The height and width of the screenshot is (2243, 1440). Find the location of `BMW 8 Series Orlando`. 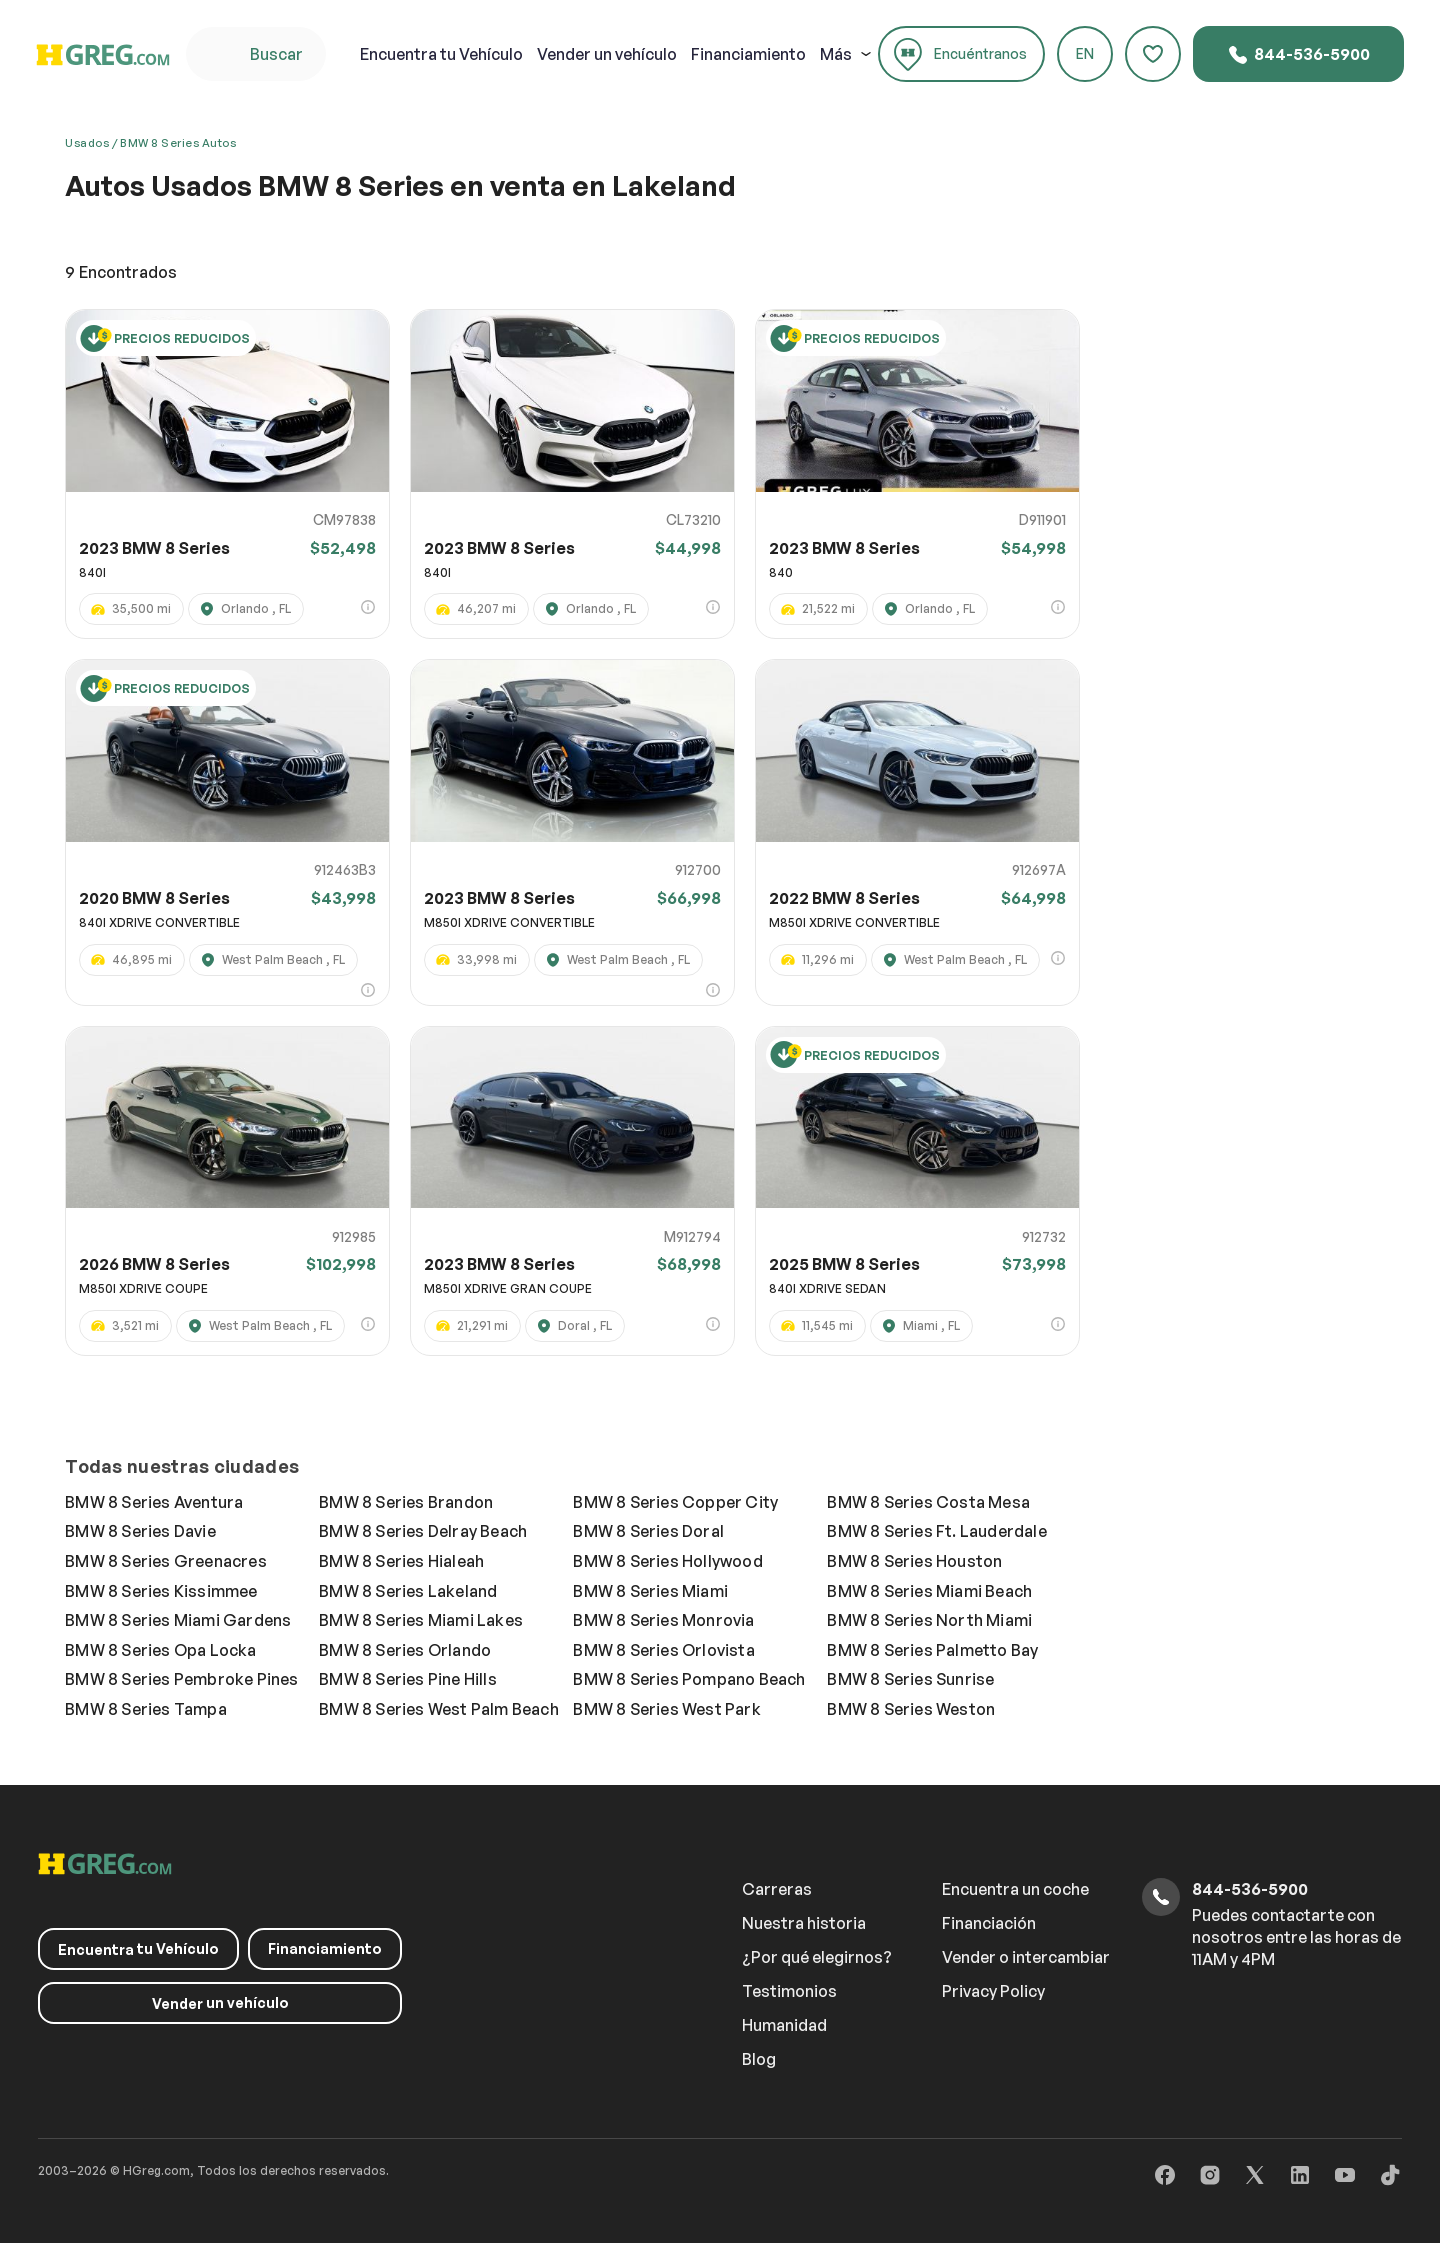

BMW 8 Series Orlando is located at coordinates (405, 1650).